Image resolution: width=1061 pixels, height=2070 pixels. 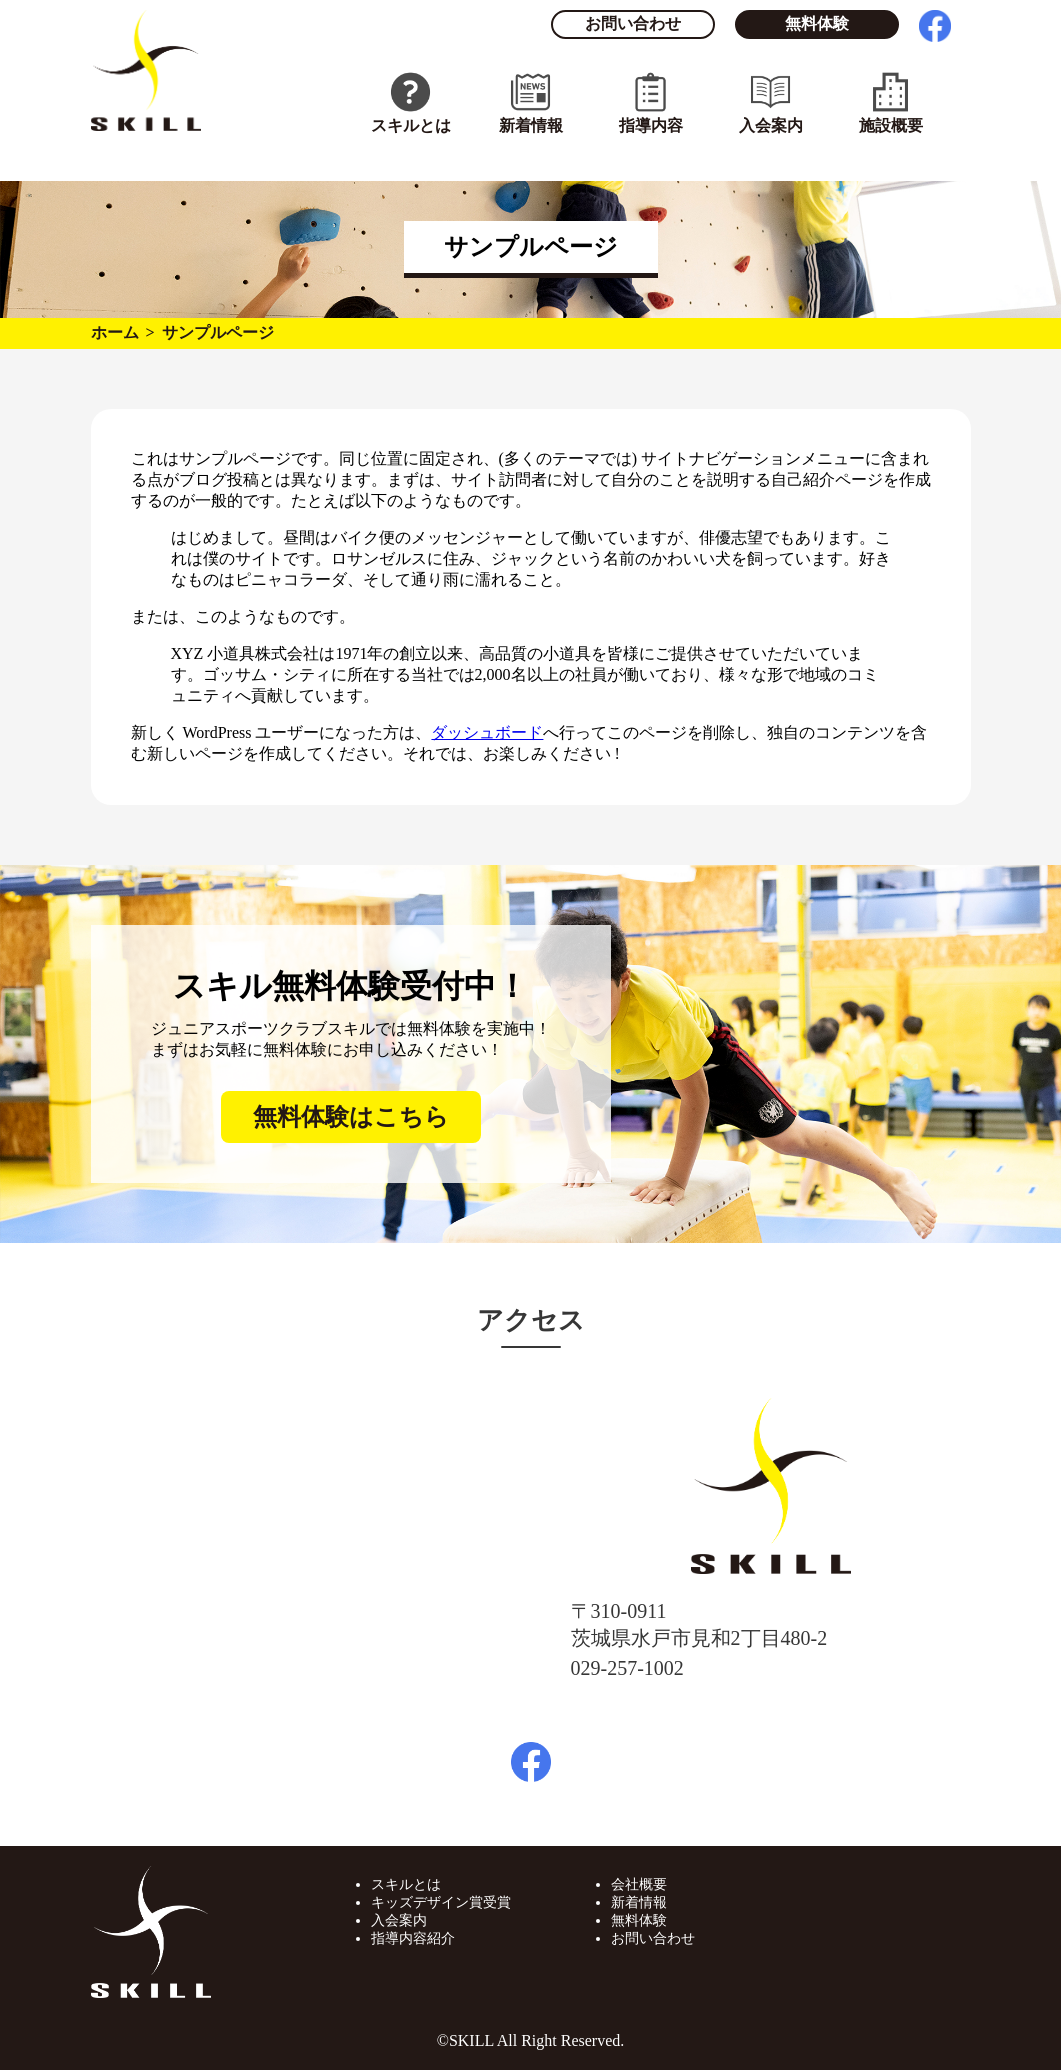 I want to click on キッズデザイン賞受賞, so click(x=441, y=1902).